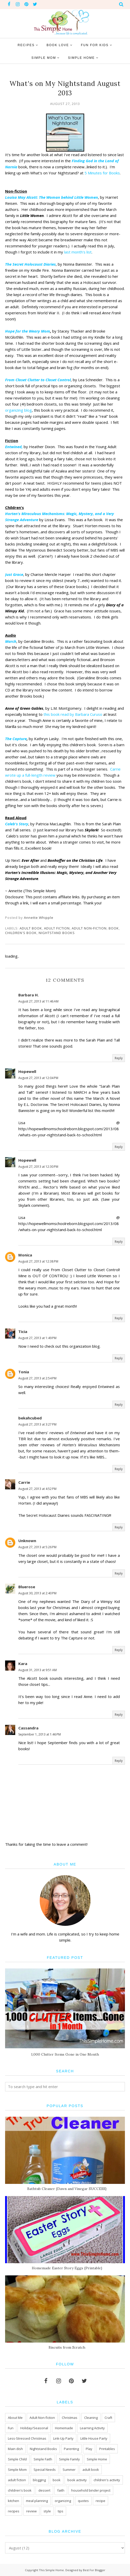 The height and width of the screenshot is (2576, 130). I want to click on The Capture, so click(16, 738).